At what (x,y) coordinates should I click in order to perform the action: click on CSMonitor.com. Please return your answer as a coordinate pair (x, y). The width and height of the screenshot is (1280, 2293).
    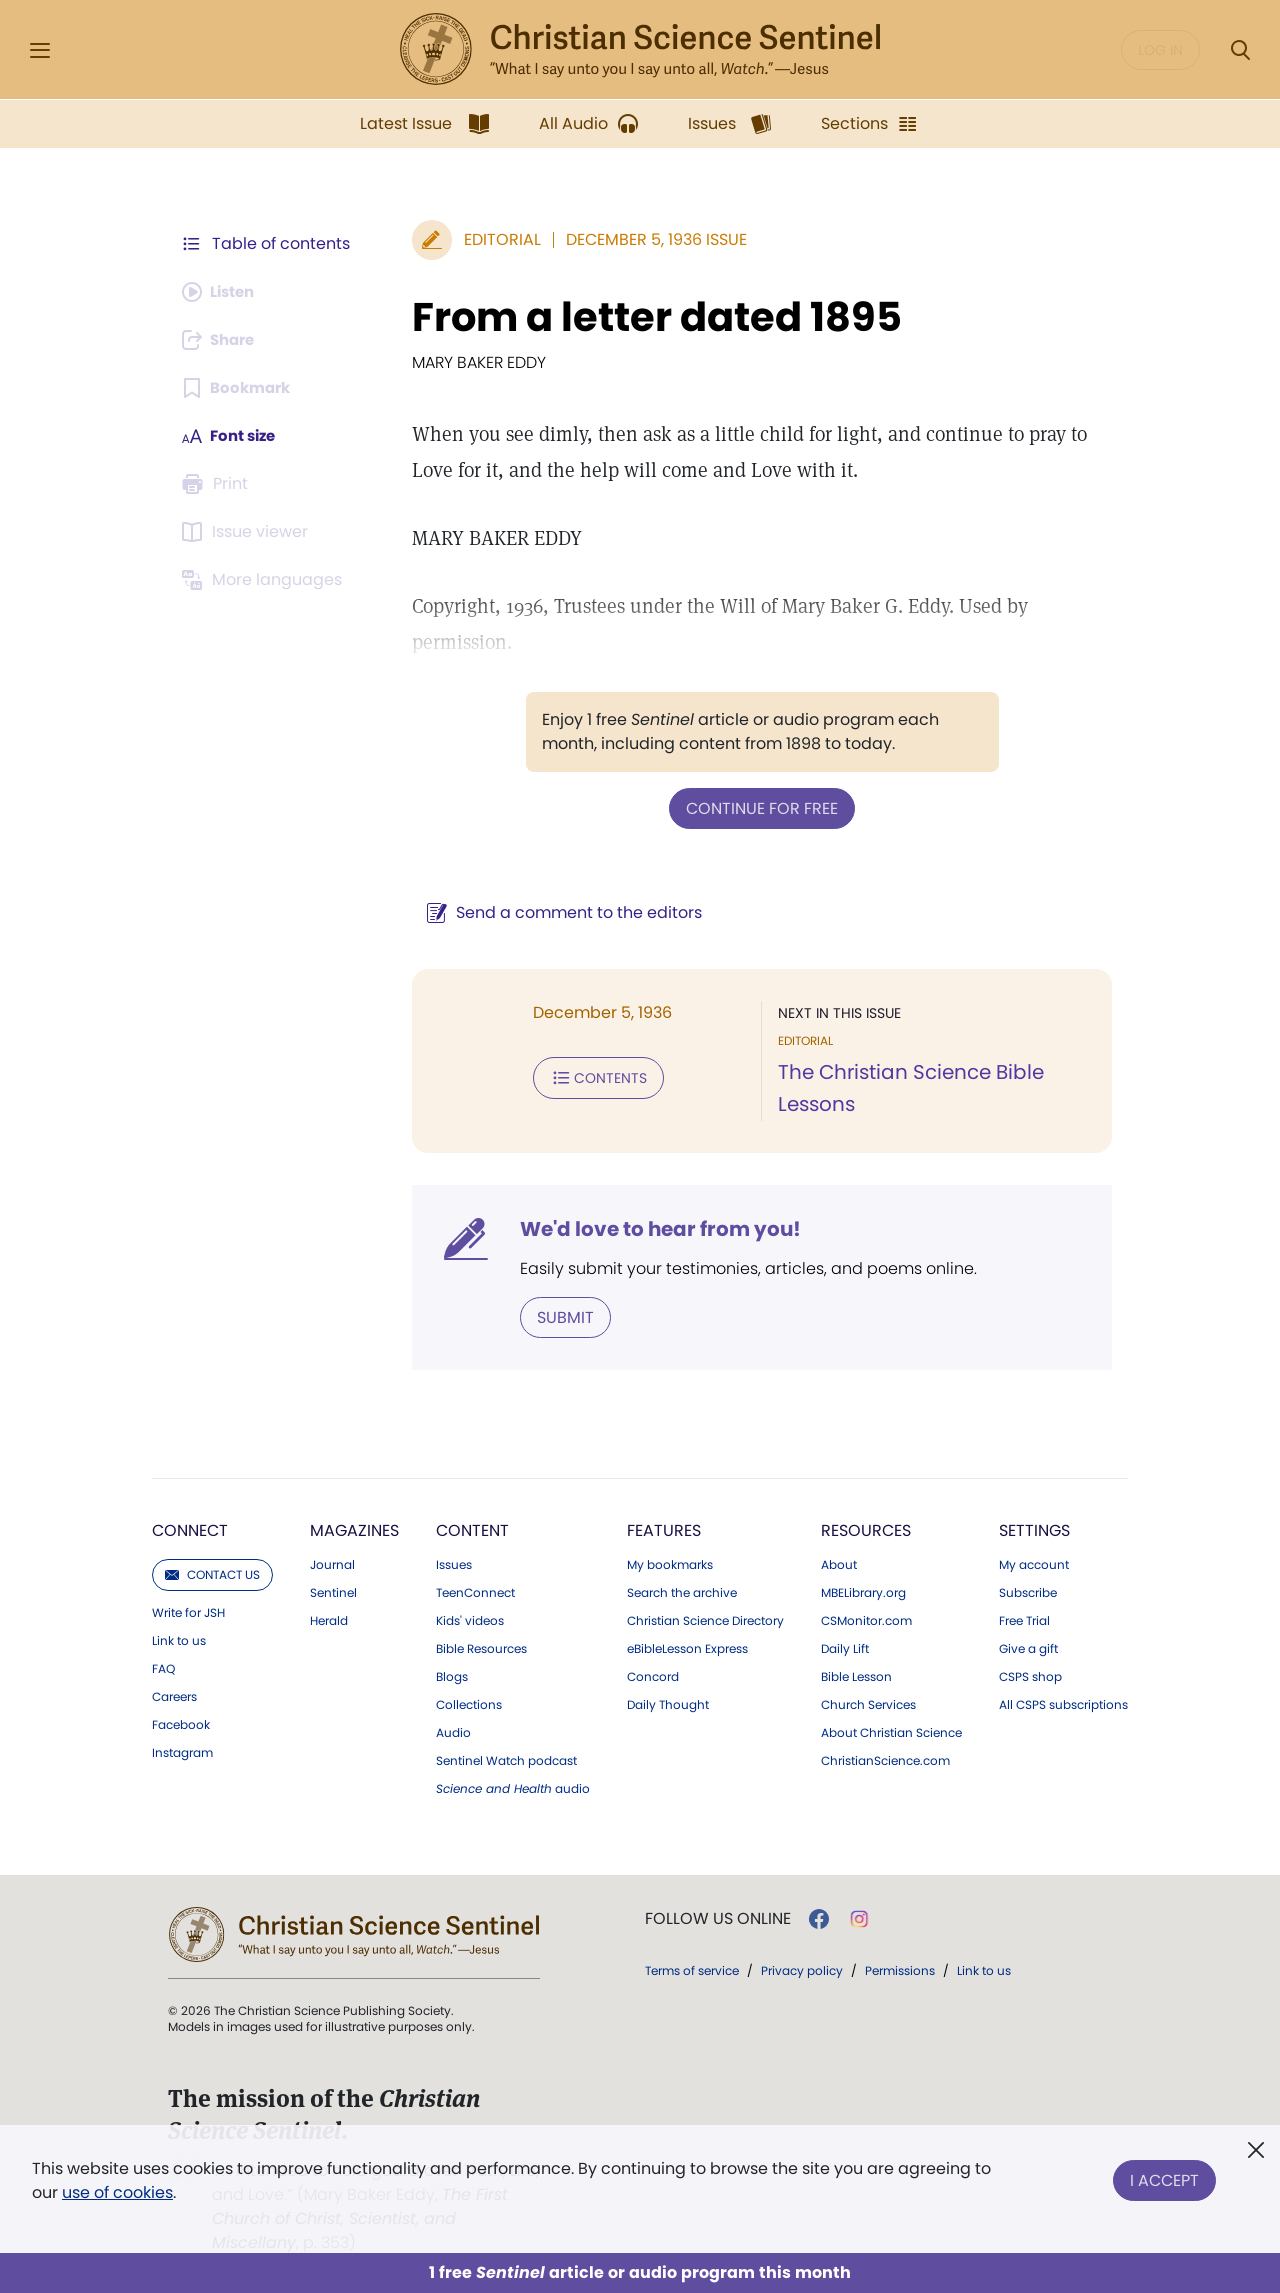
    Looking at the image, I should click on (866, 1619).